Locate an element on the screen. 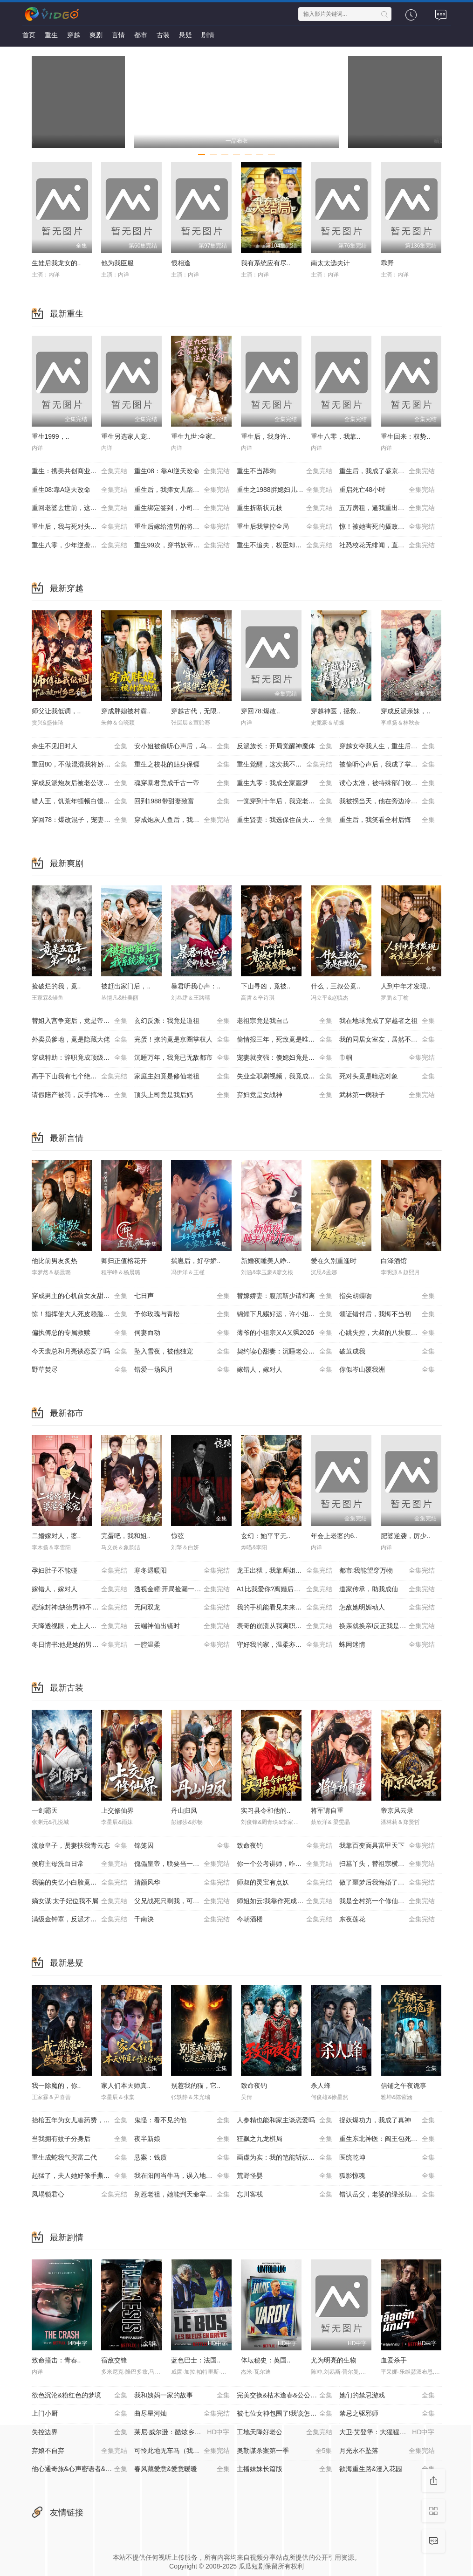 This screenshot has height=2576, width=473. 重生：携美共创商业神话 is located at coordinates (79, 471).